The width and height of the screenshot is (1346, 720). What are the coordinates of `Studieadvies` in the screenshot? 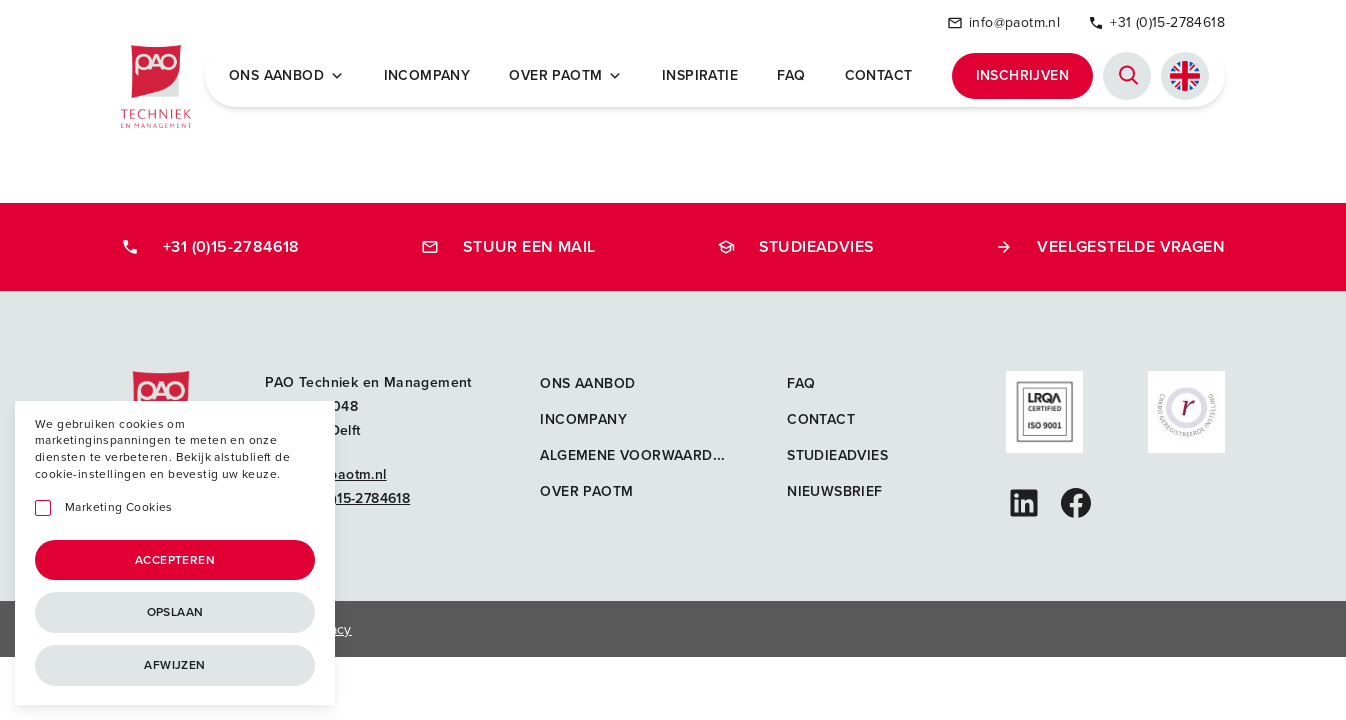 It's located at (796, 246).